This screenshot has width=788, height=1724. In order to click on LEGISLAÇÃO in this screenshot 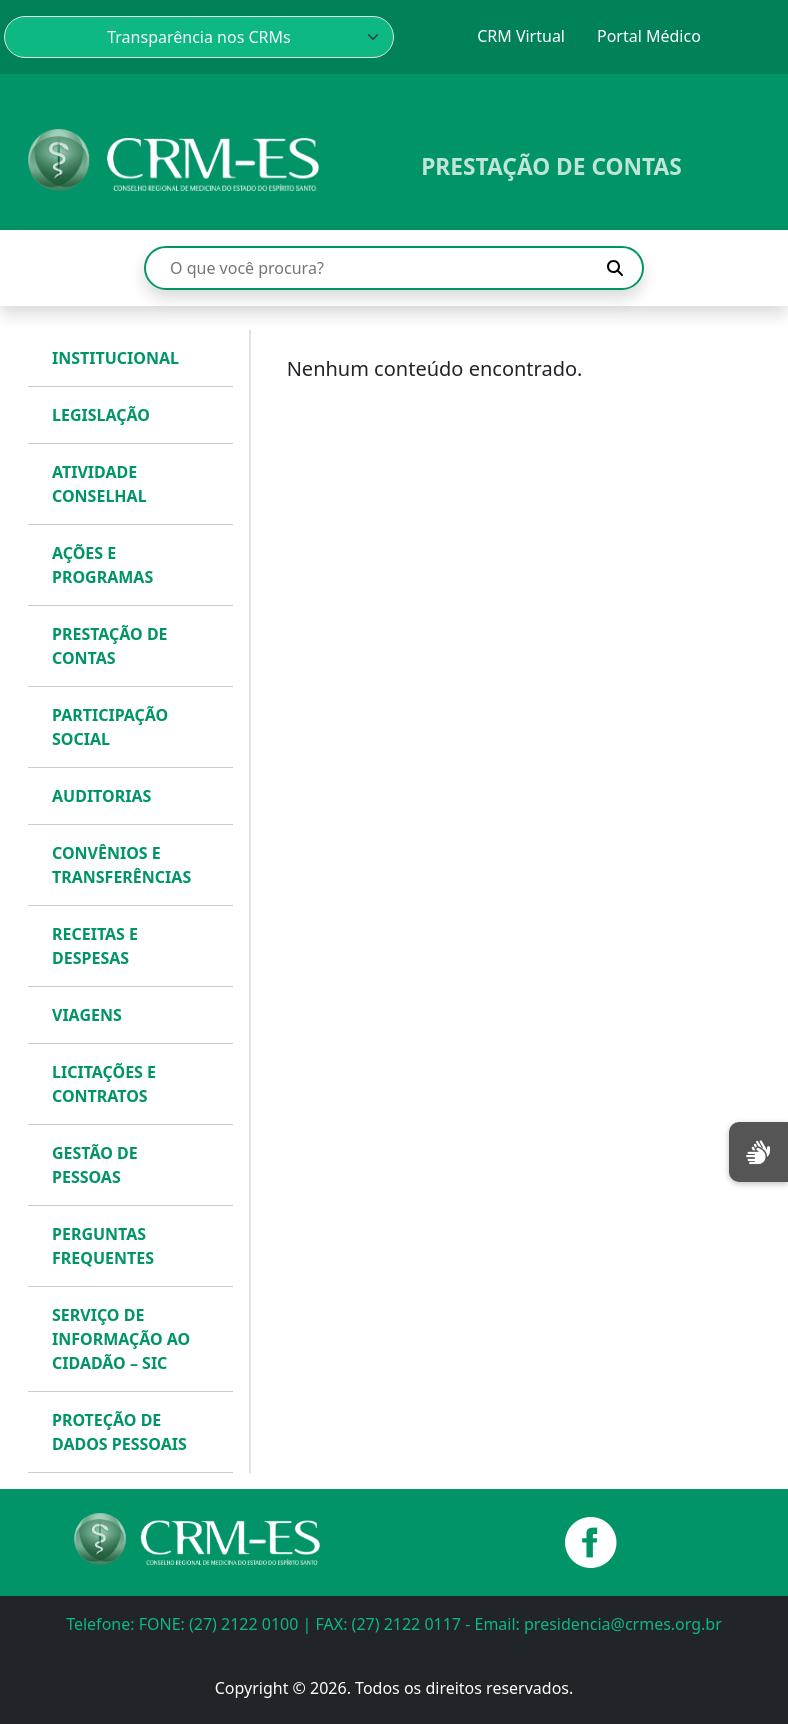, I will do `click(101, 415)`.